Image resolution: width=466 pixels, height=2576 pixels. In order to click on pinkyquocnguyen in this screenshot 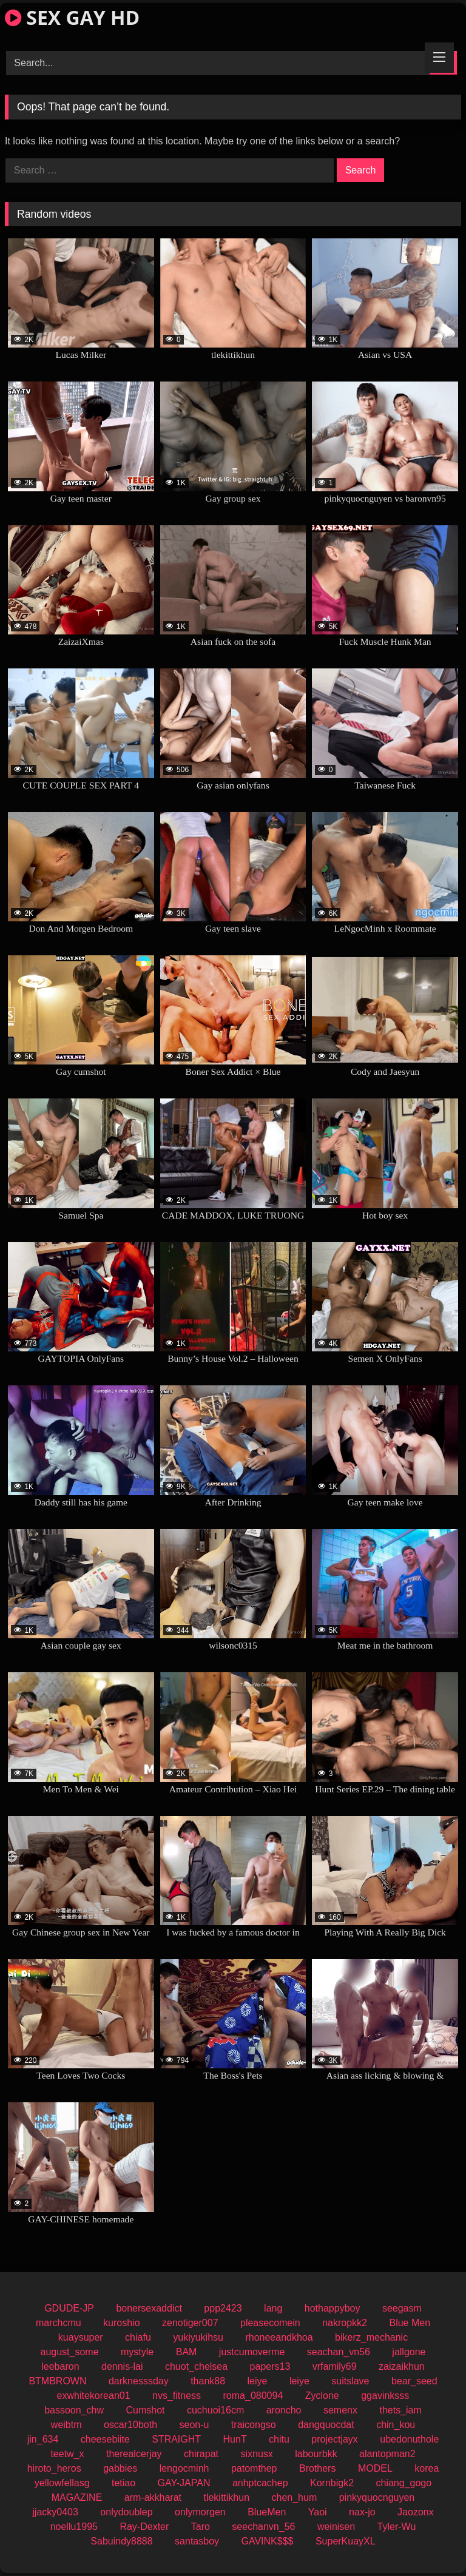, I will do `click(377, 2497)`.